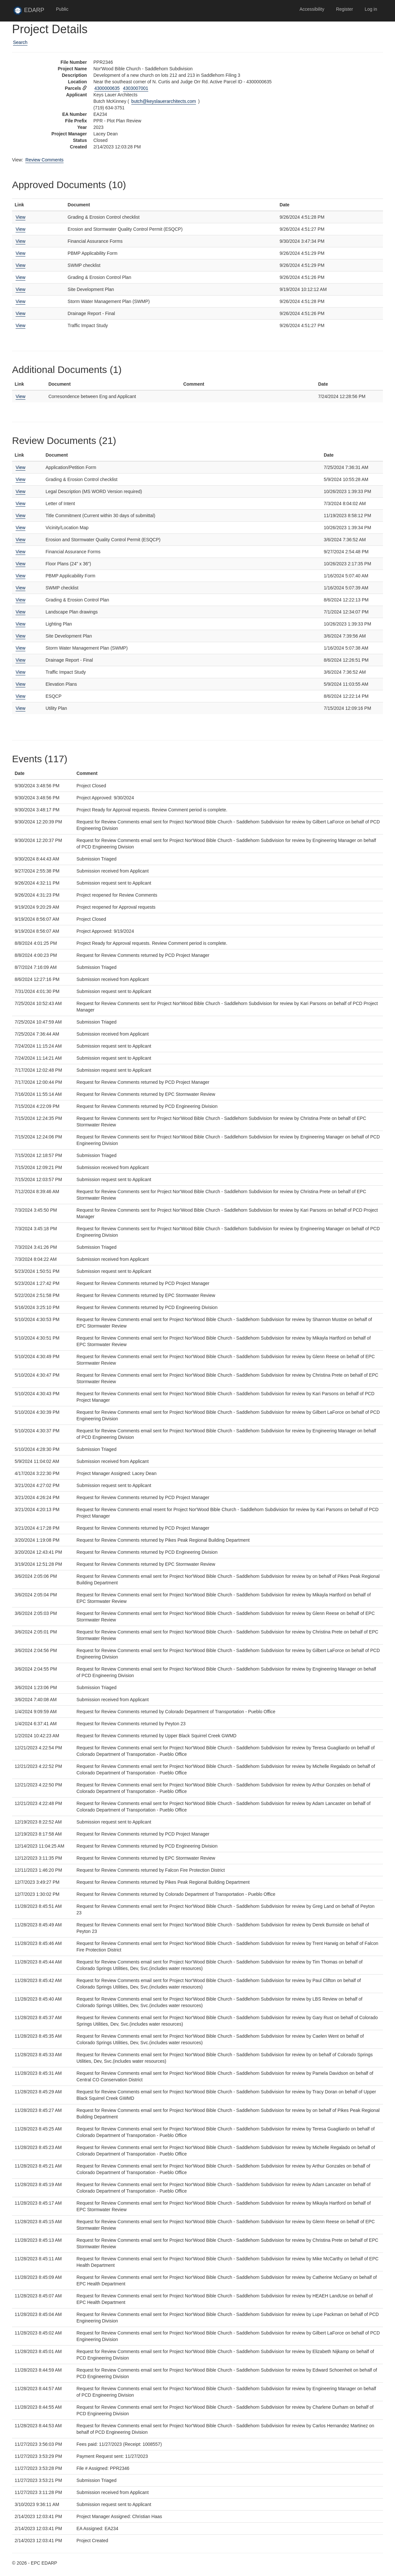  I want to click on Public, so click(62, 9).